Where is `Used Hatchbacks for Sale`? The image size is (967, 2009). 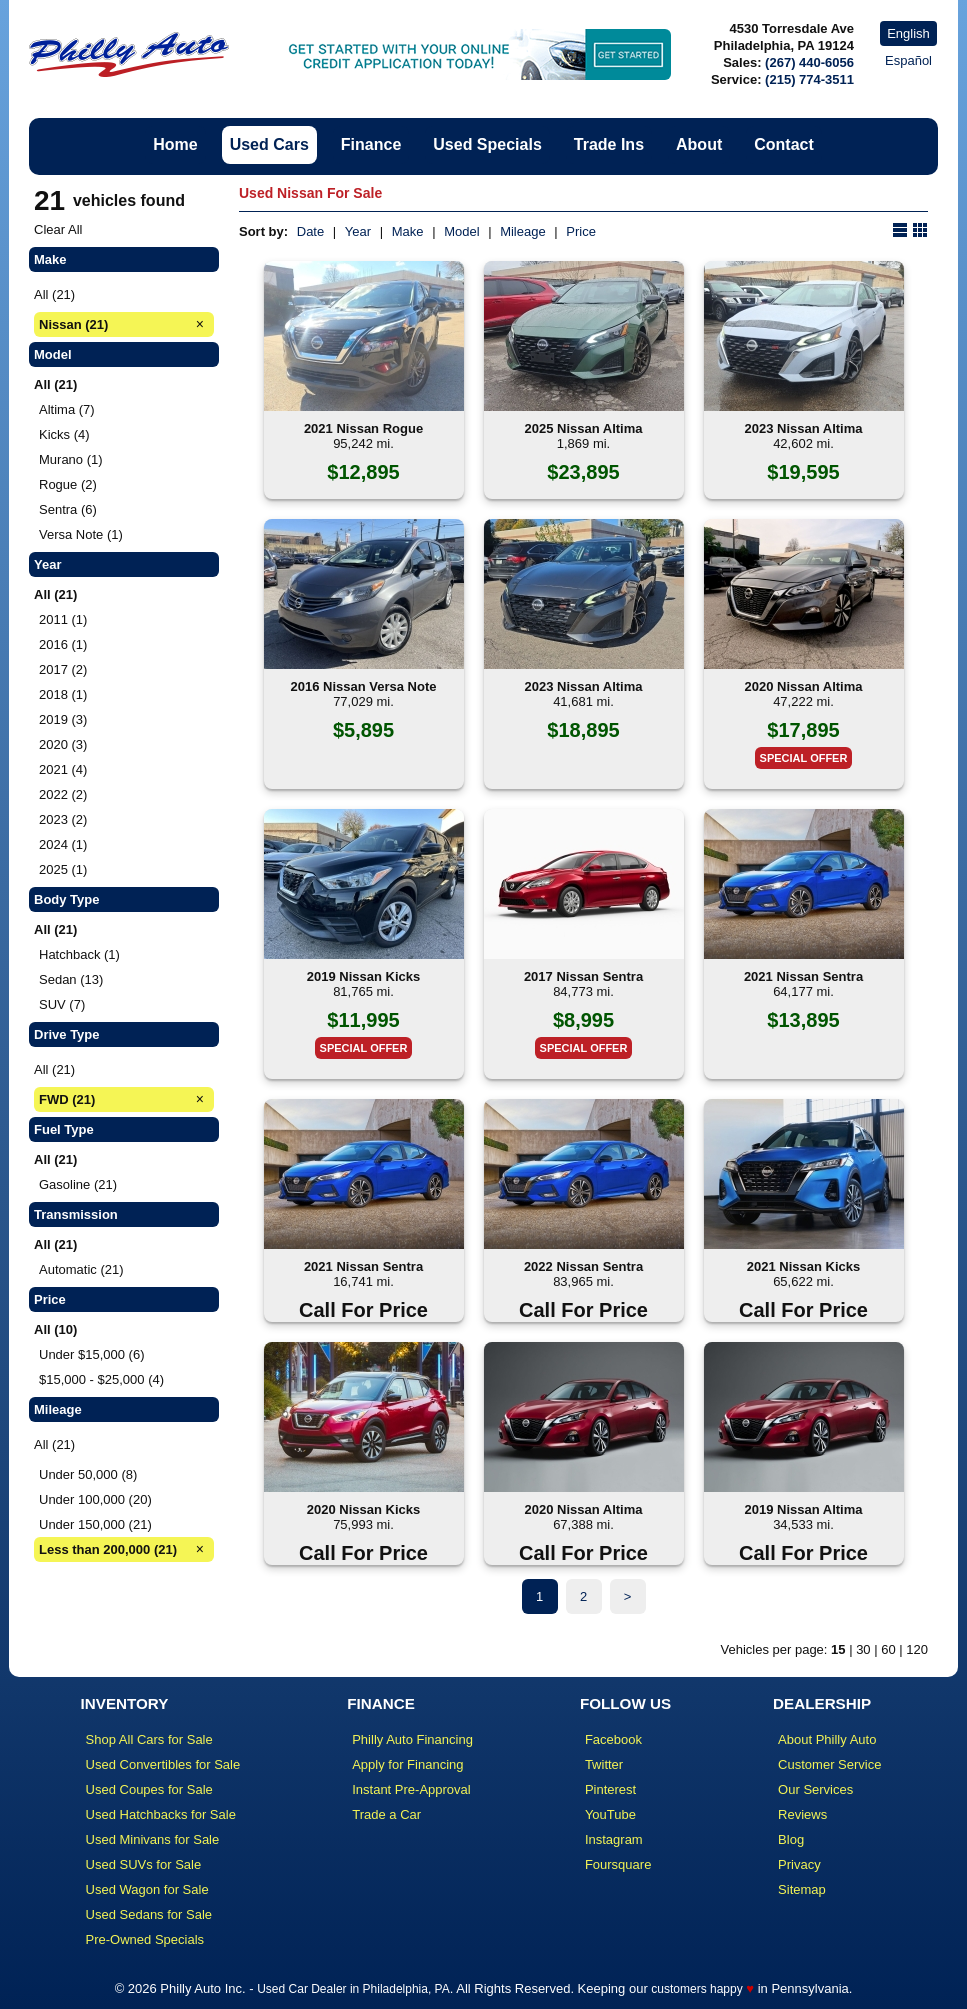 Used Hatchbacks for Sale is located at coordinates (161, 1814).